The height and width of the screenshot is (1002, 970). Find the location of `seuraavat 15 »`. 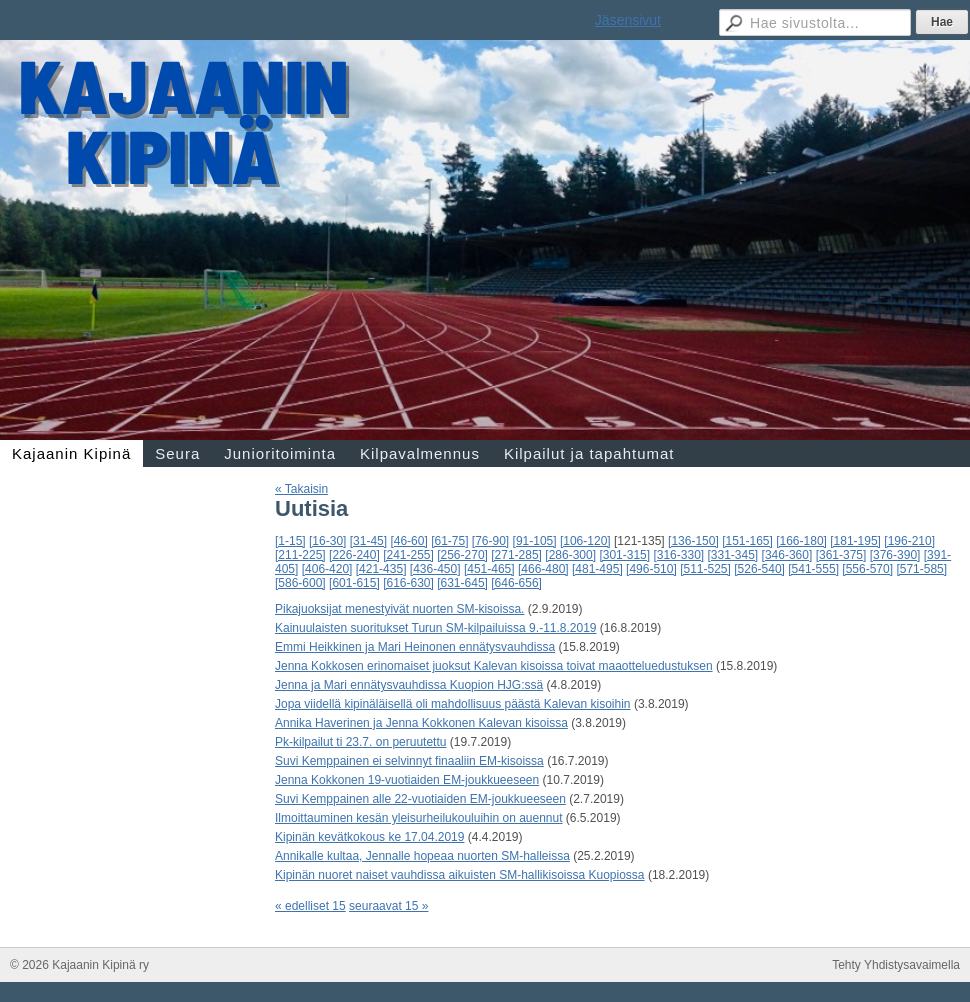

seuraavat 15 » is located at coordinates (388, 906).